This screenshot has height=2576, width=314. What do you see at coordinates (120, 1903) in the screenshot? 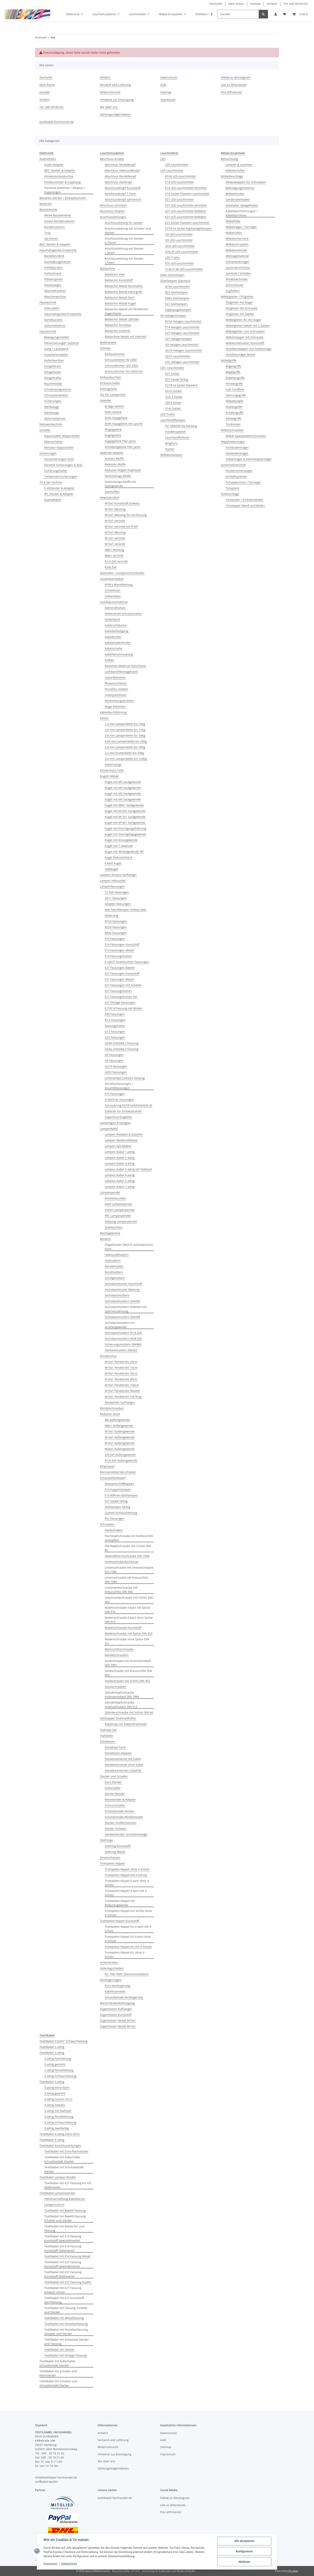
I see `Trompeten-Nippel mit Reduziergewinde` at bounding box center [120, 1903].